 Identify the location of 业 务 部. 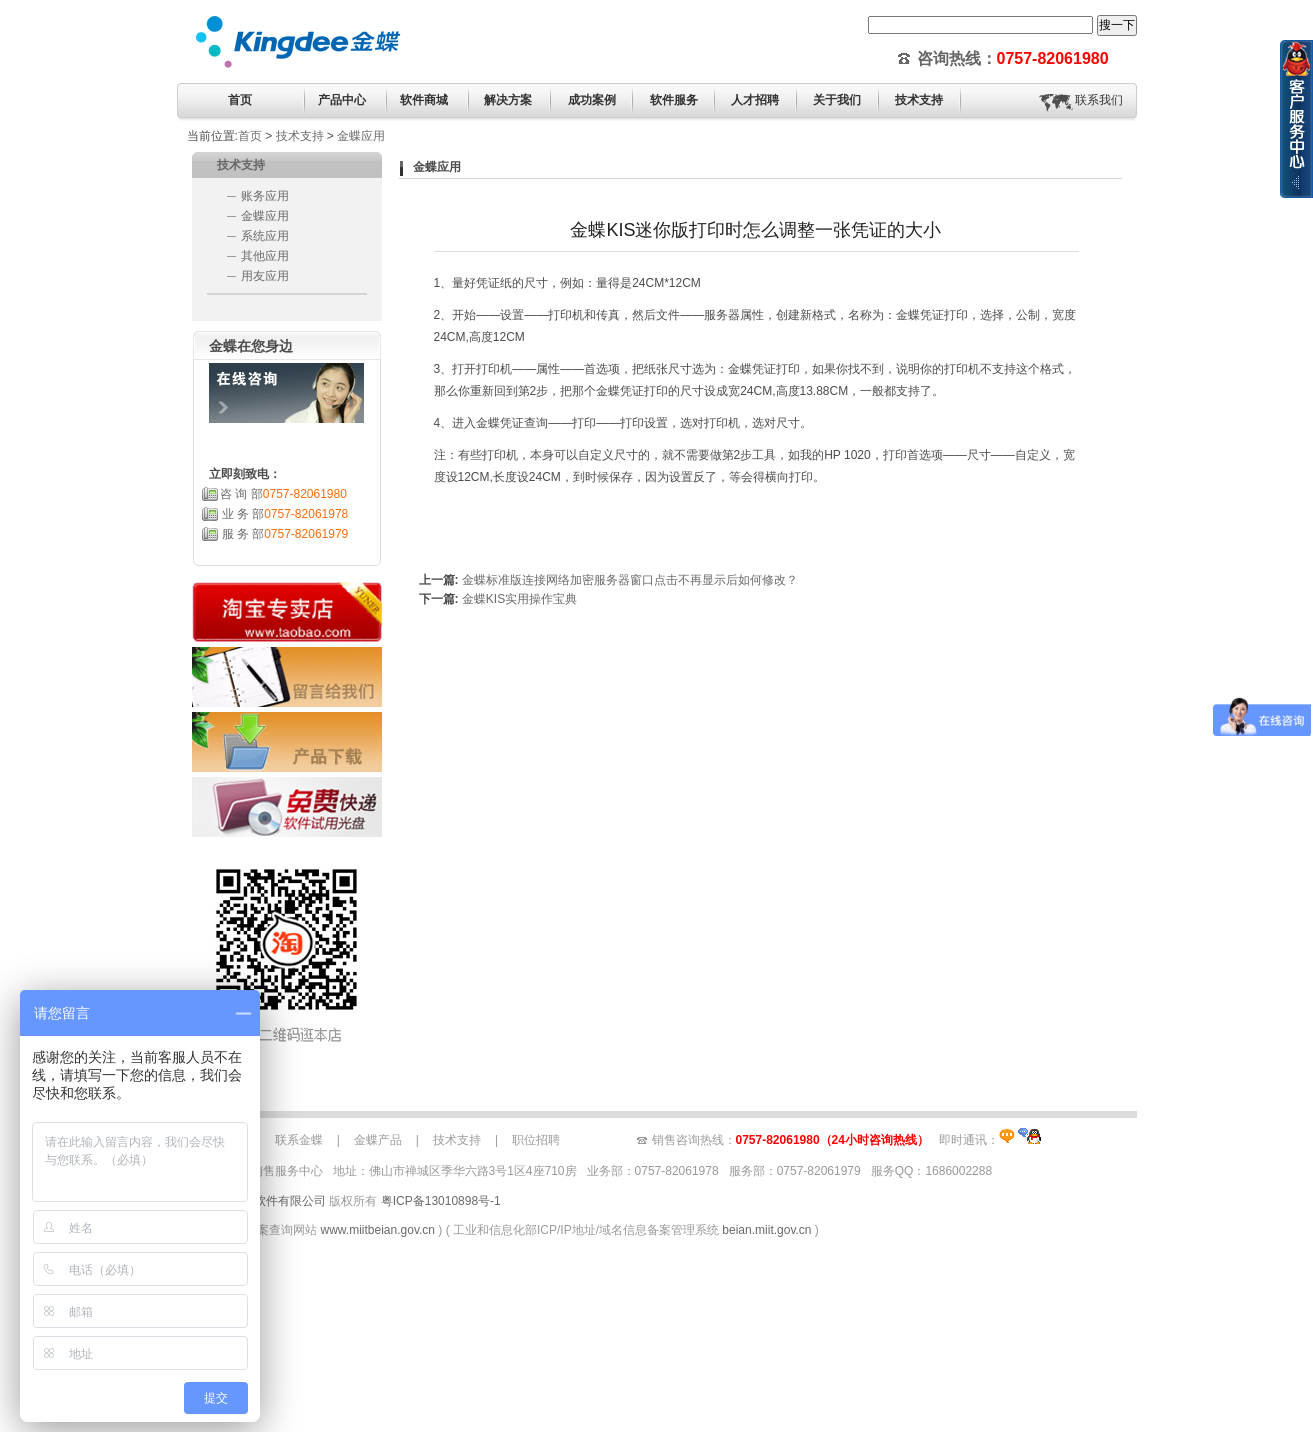
(285, 514).